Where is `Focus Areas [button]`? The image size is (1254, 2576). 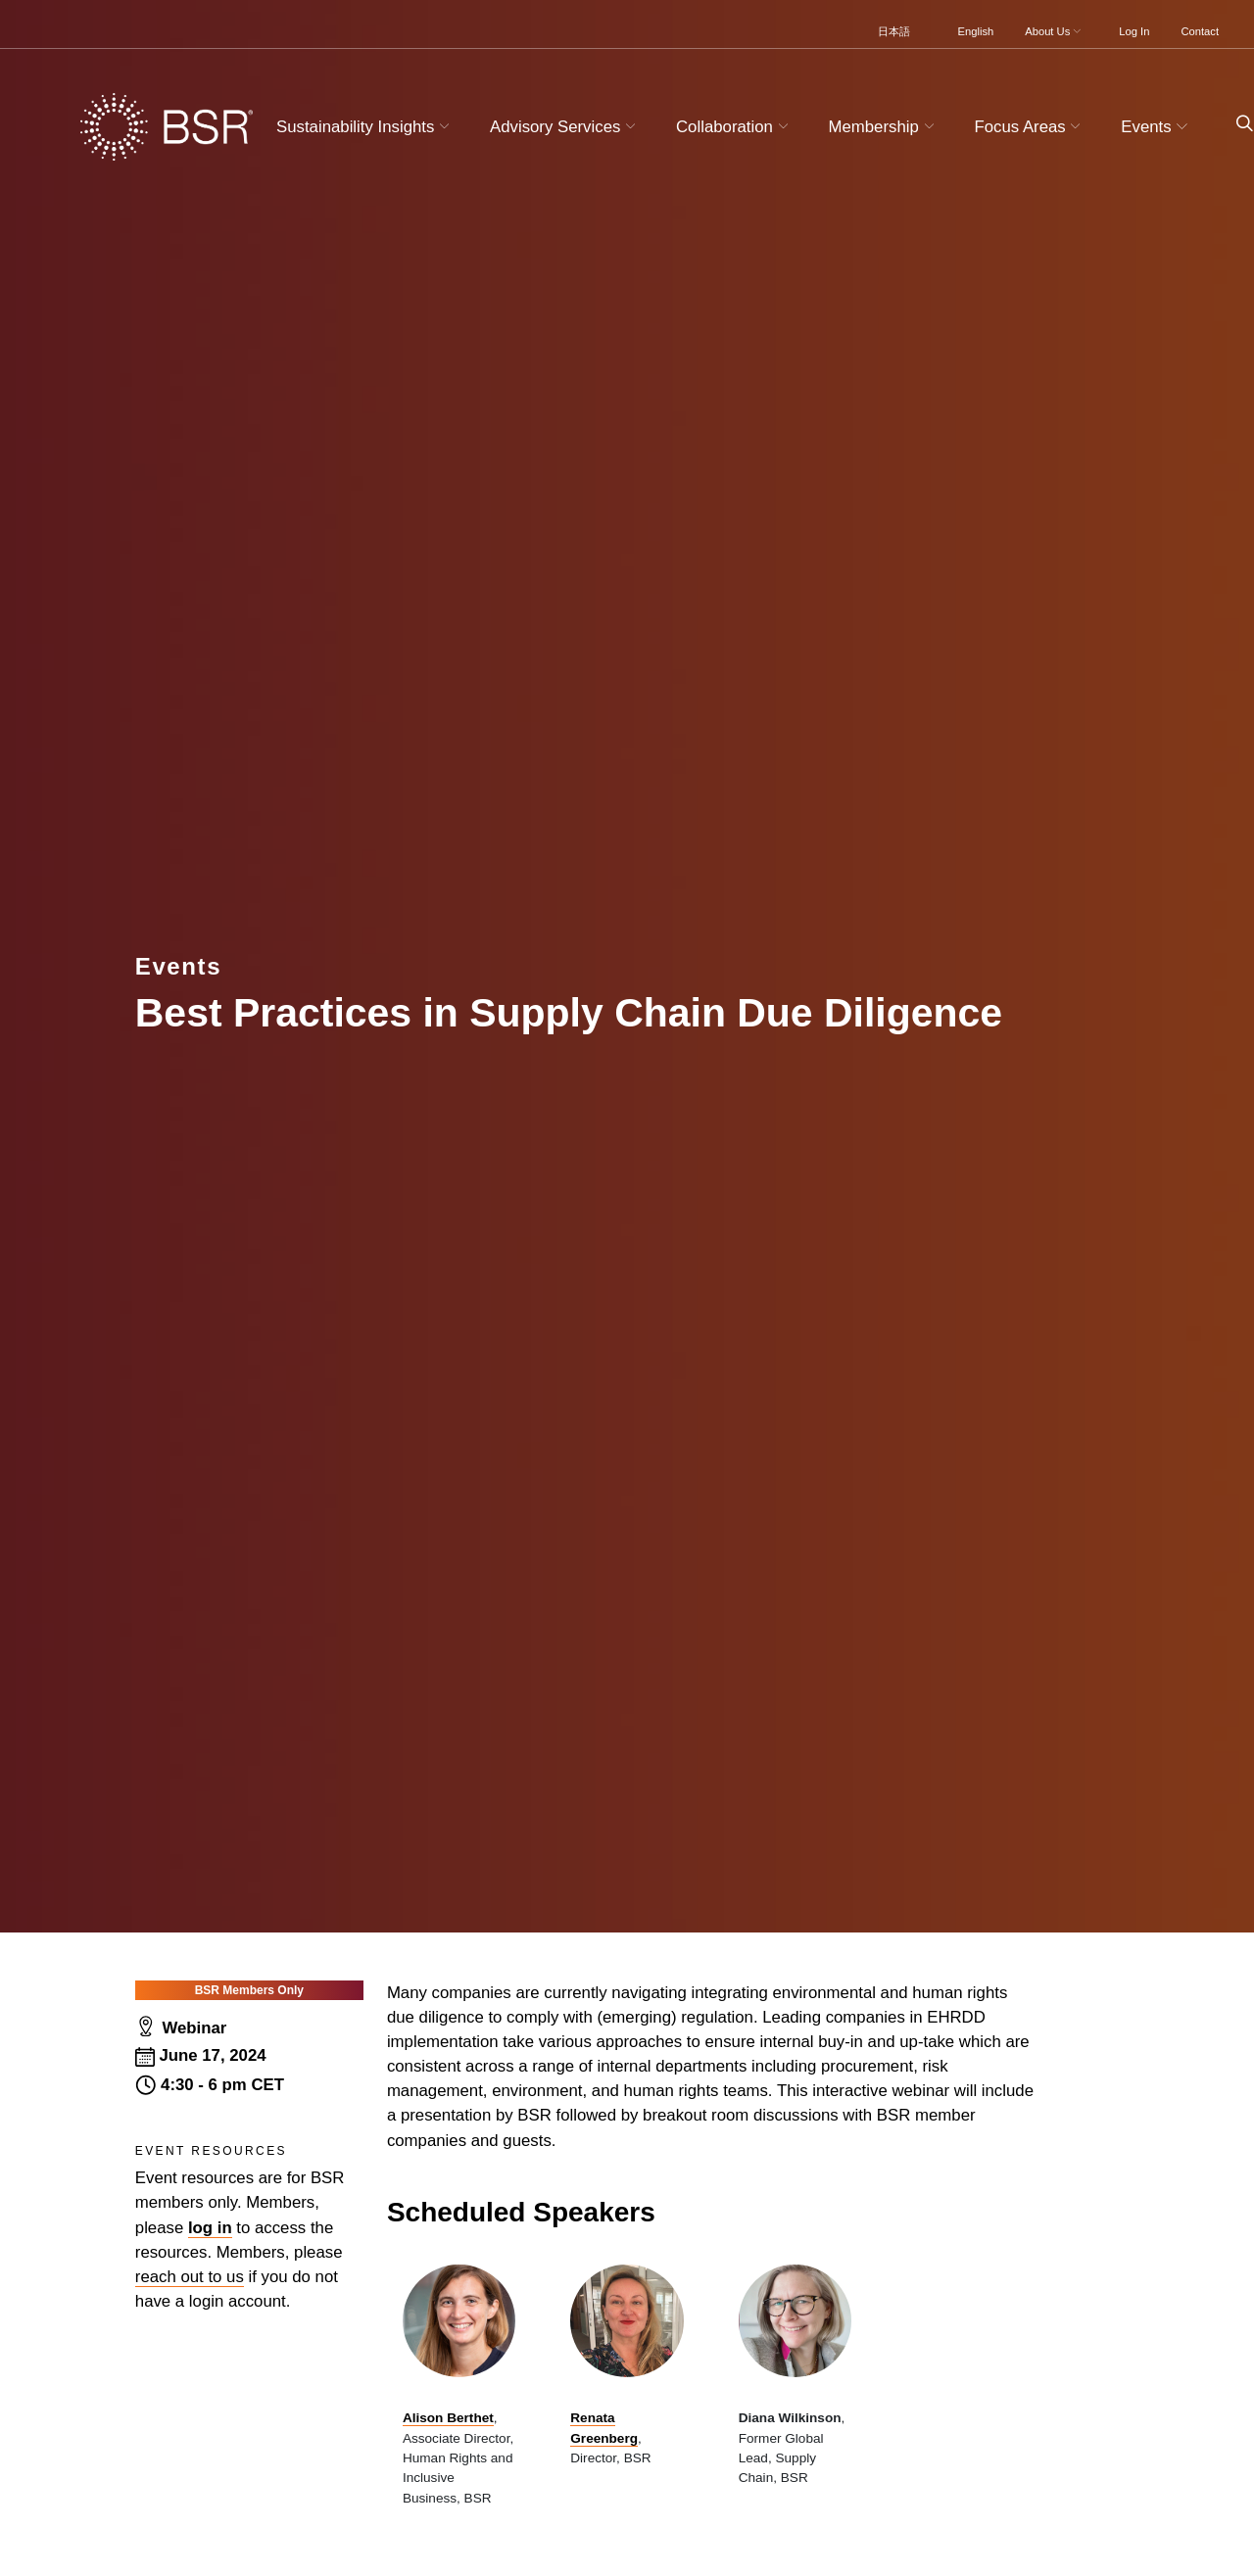
Focus Areas [button] is located at coordinates (1029, 127).